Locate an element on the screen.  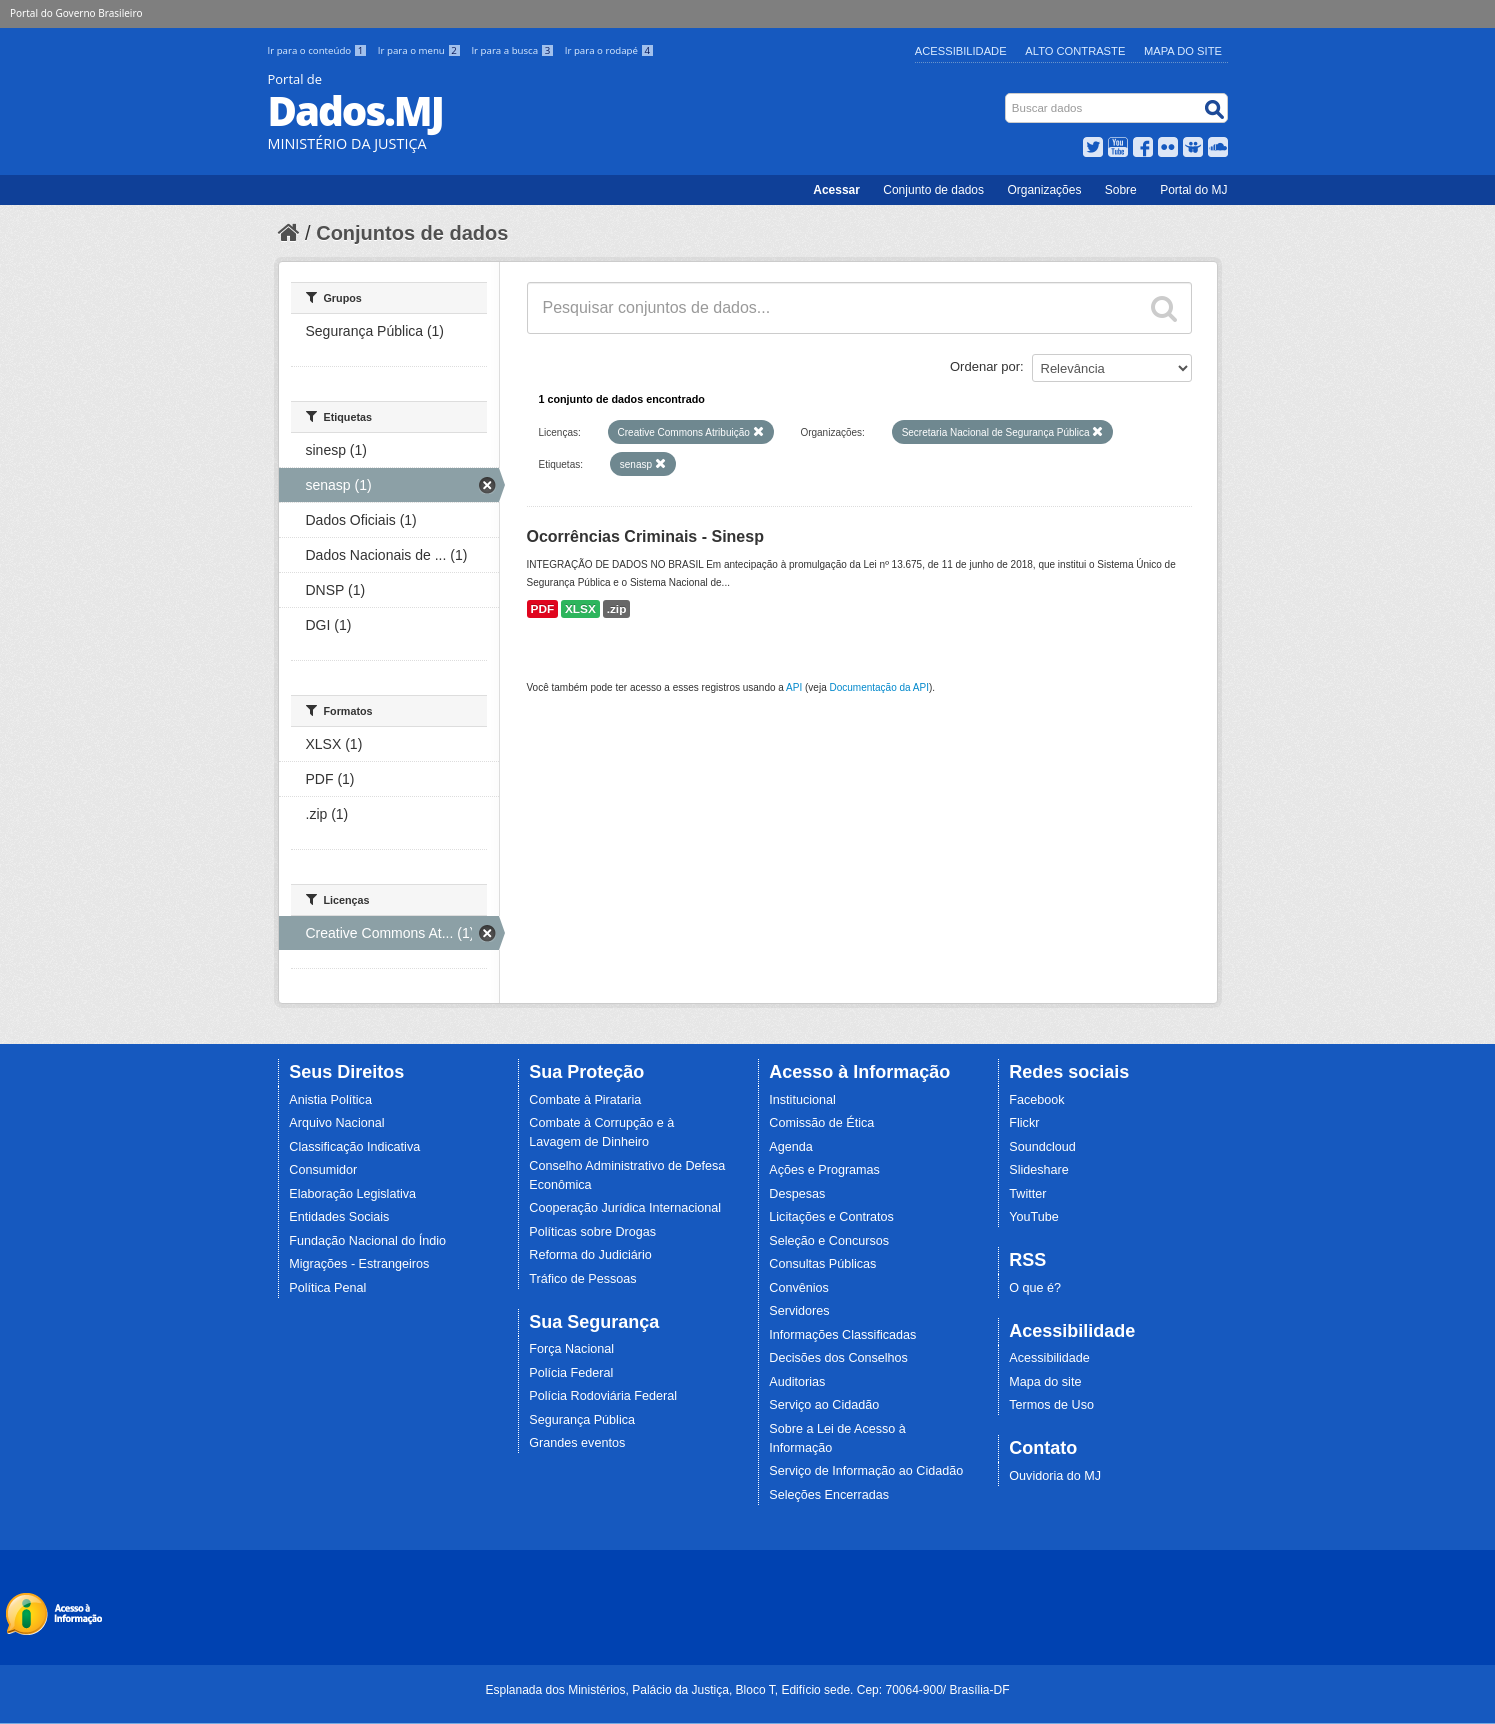
Comissão de Ética is located at coordinates (821, 1123).